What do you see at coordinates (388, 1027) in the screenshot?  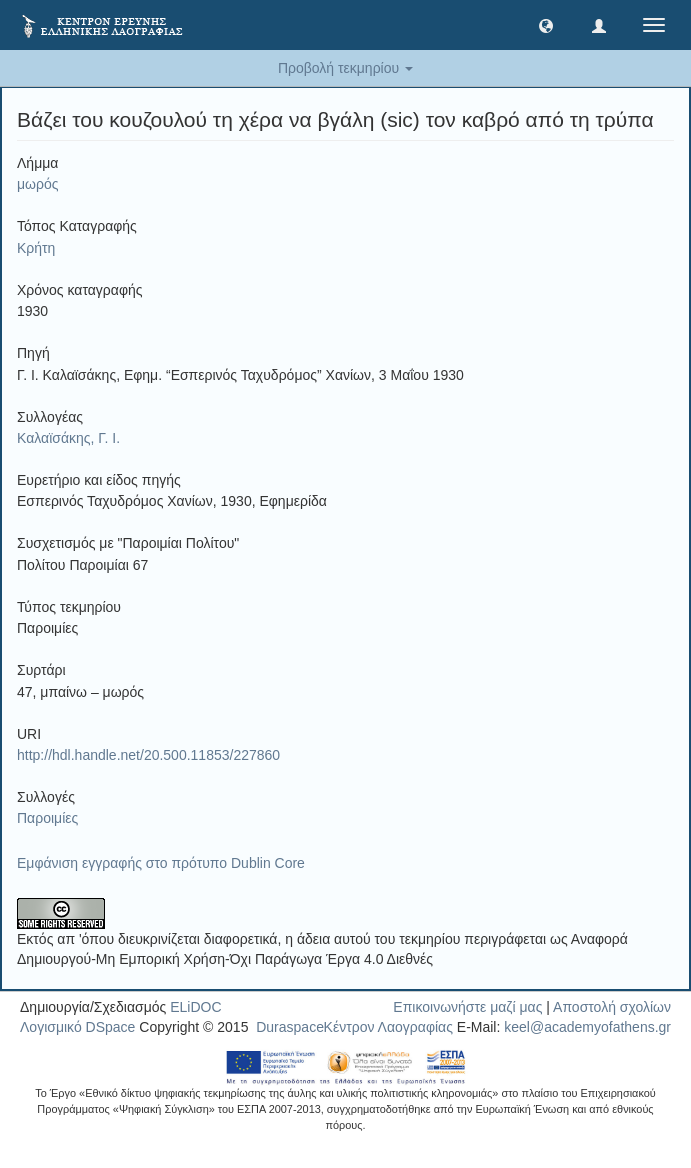 I see `Κέντρον Λαογραφίας` at bounding box center [388, 1027].